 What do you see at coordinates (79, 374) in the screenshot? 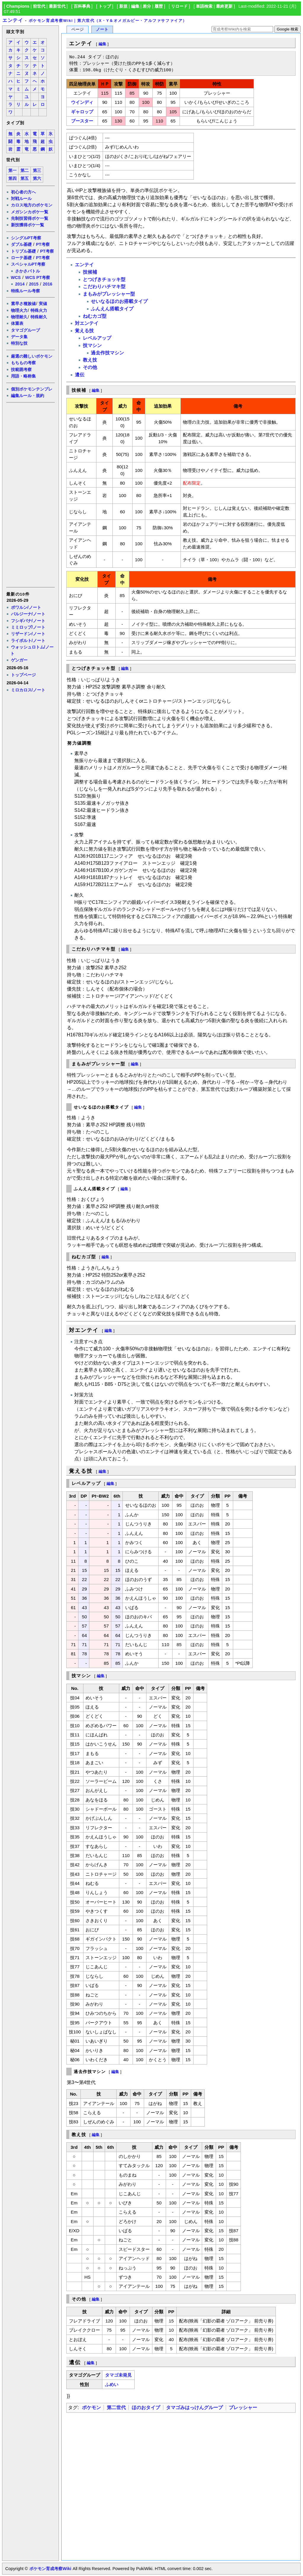
I see `遺伝` at bounding box center [79, 374].